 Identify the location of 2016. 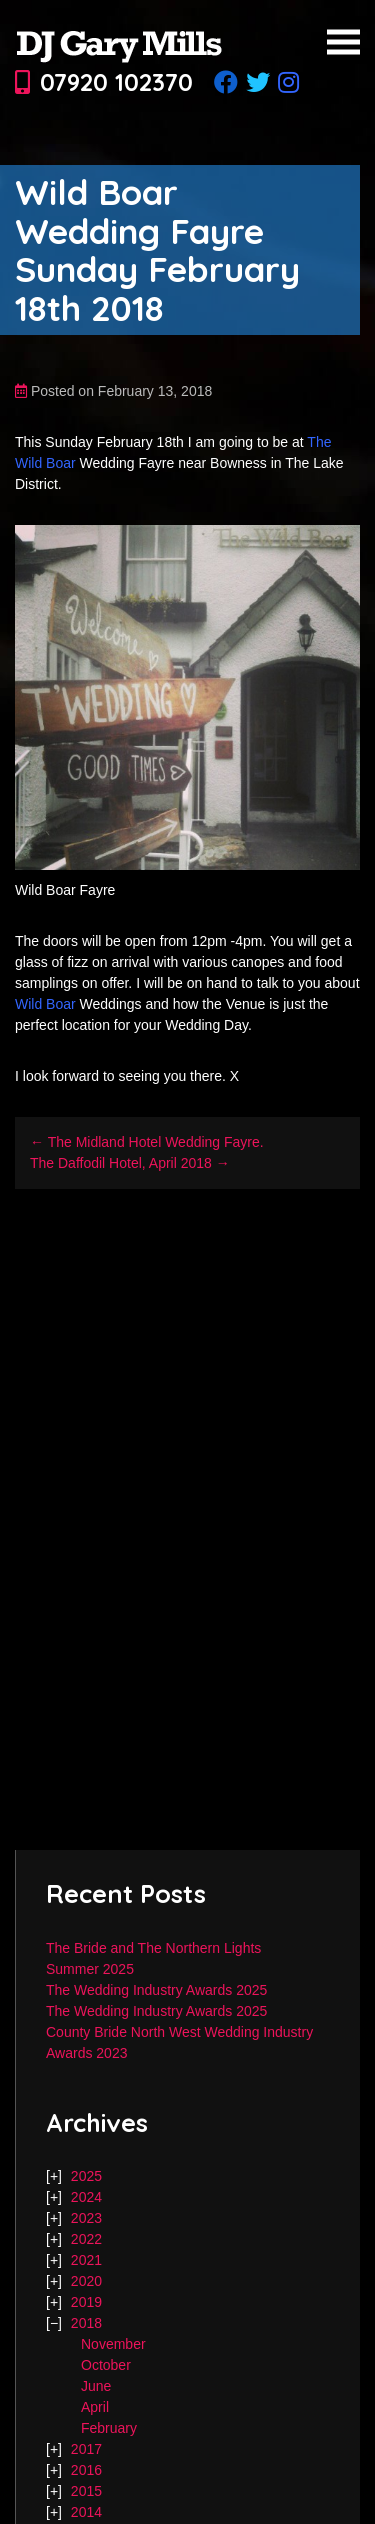
(86, 2470).